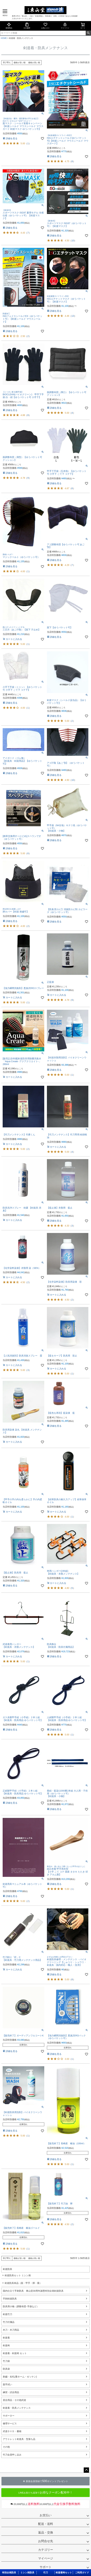 This screenshot has height=2576, width=91. I want to click on 剣道袴, so click(6, 2345).